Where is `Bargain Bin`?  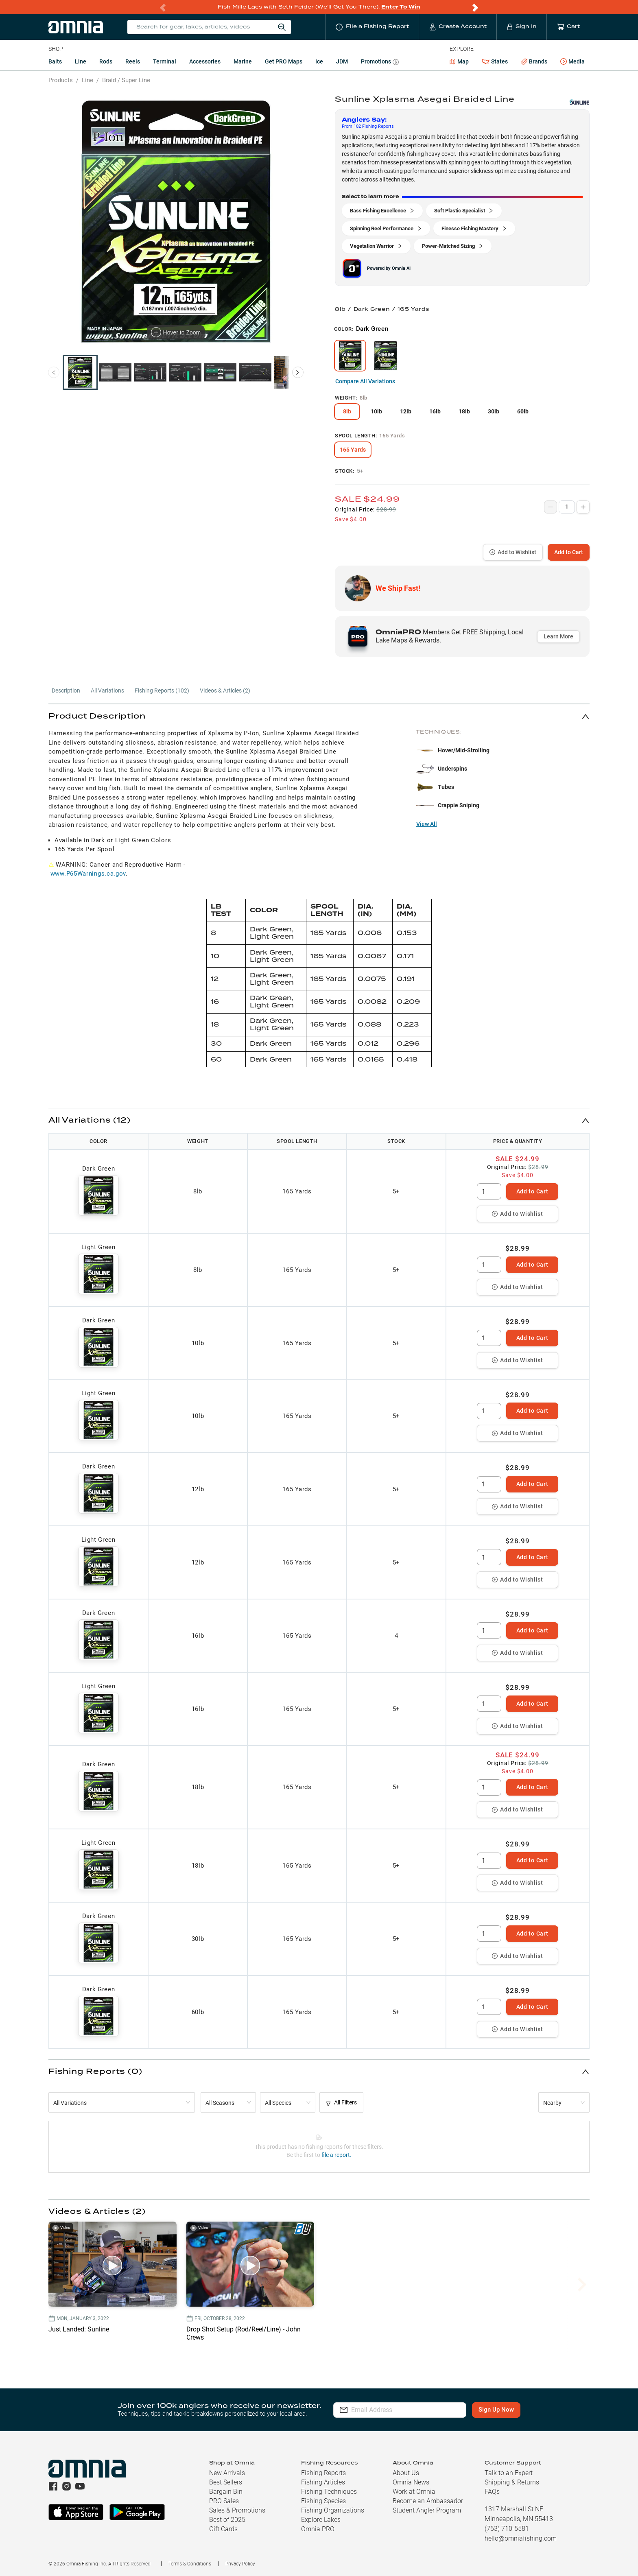
Bargain Bin is located at coordinates (226, 2491).